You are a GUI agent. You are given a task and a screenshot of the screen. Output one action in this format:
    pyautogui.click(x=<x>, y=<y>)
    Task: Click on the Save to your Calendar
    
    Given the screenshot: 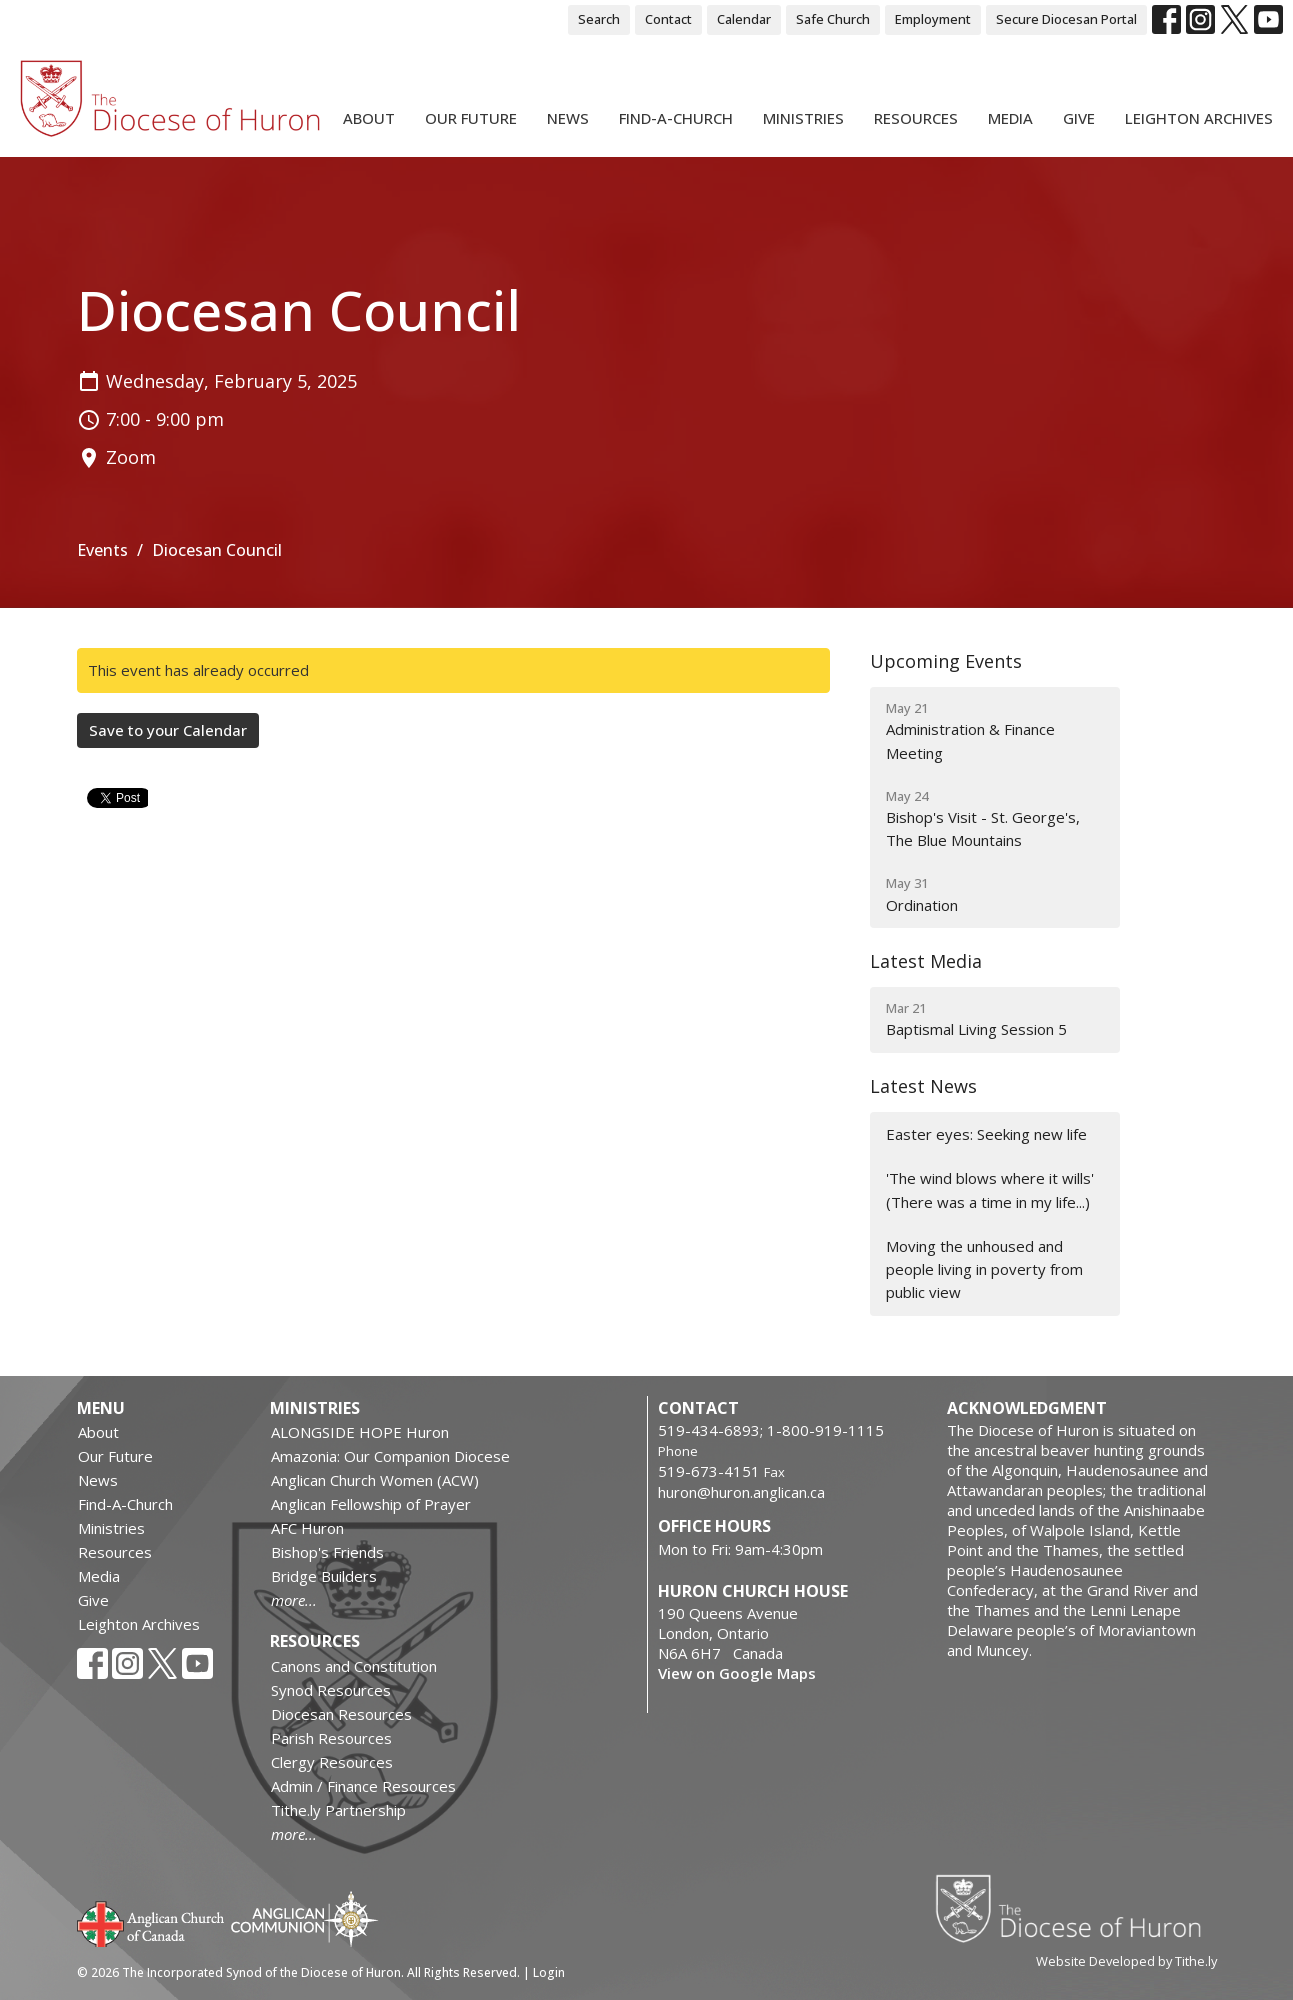 What is the action you would take?
    pyautogui.click(x=168, y=730)
    